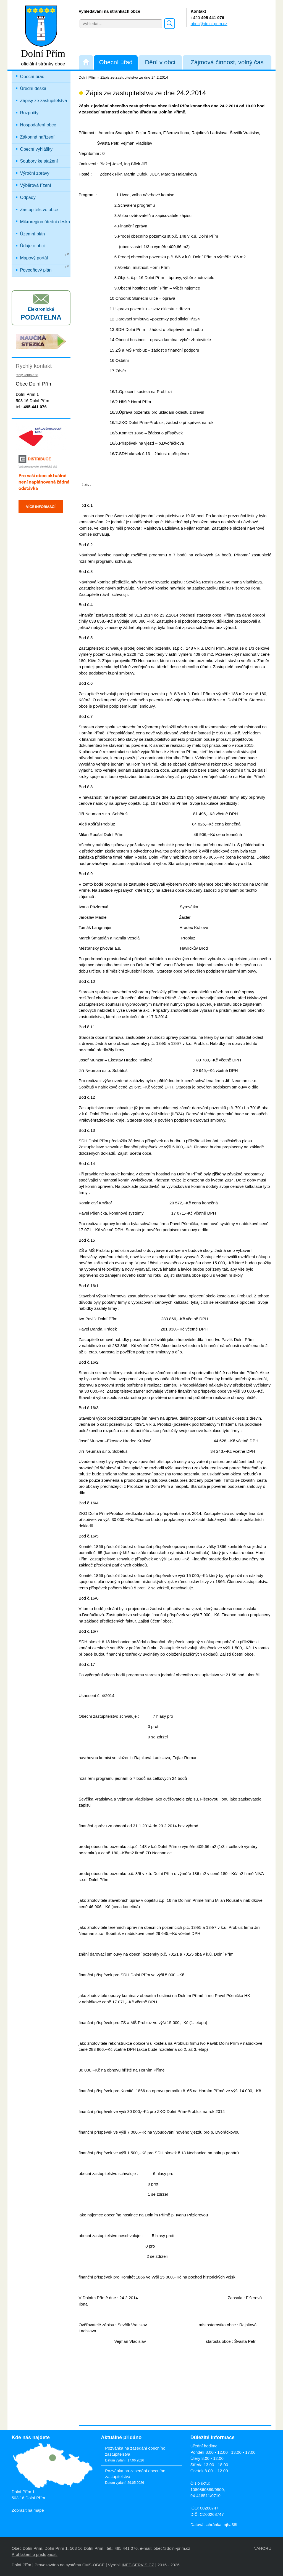 This screenshot has height=2576, width=283. What do you see at coordinates (209, 23) in the screenshot?
I see `obec@dolni-prim.cz` at bounding box center [209, 23].